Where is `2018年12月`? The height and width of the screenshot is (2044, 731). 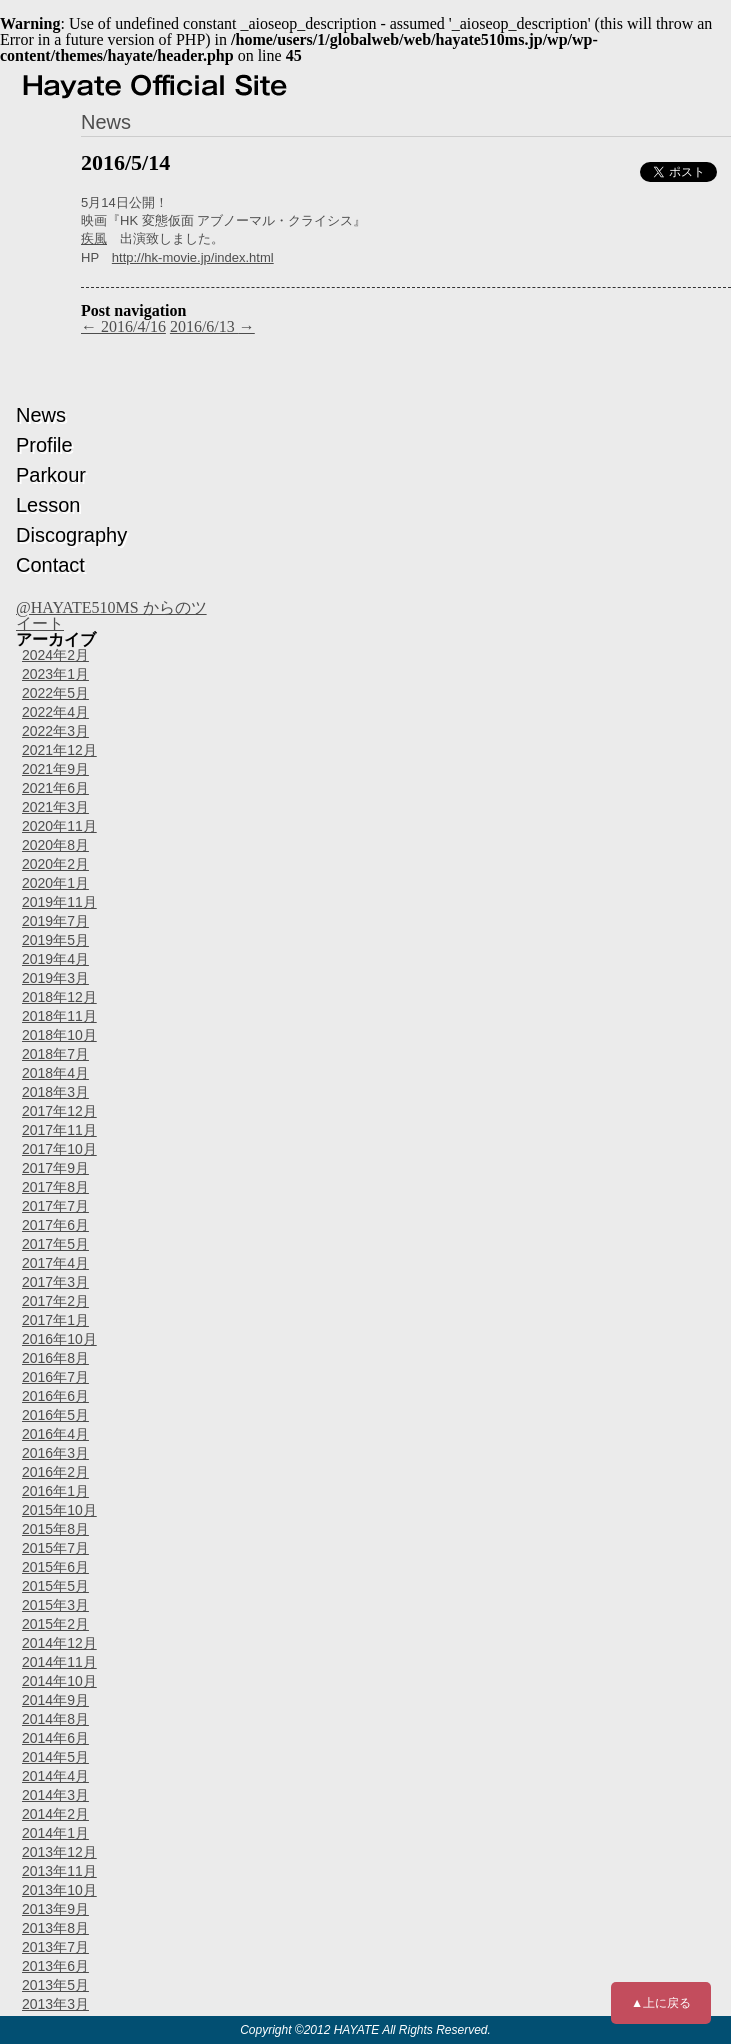 2018年12月 is located at coordinates (59, 997).